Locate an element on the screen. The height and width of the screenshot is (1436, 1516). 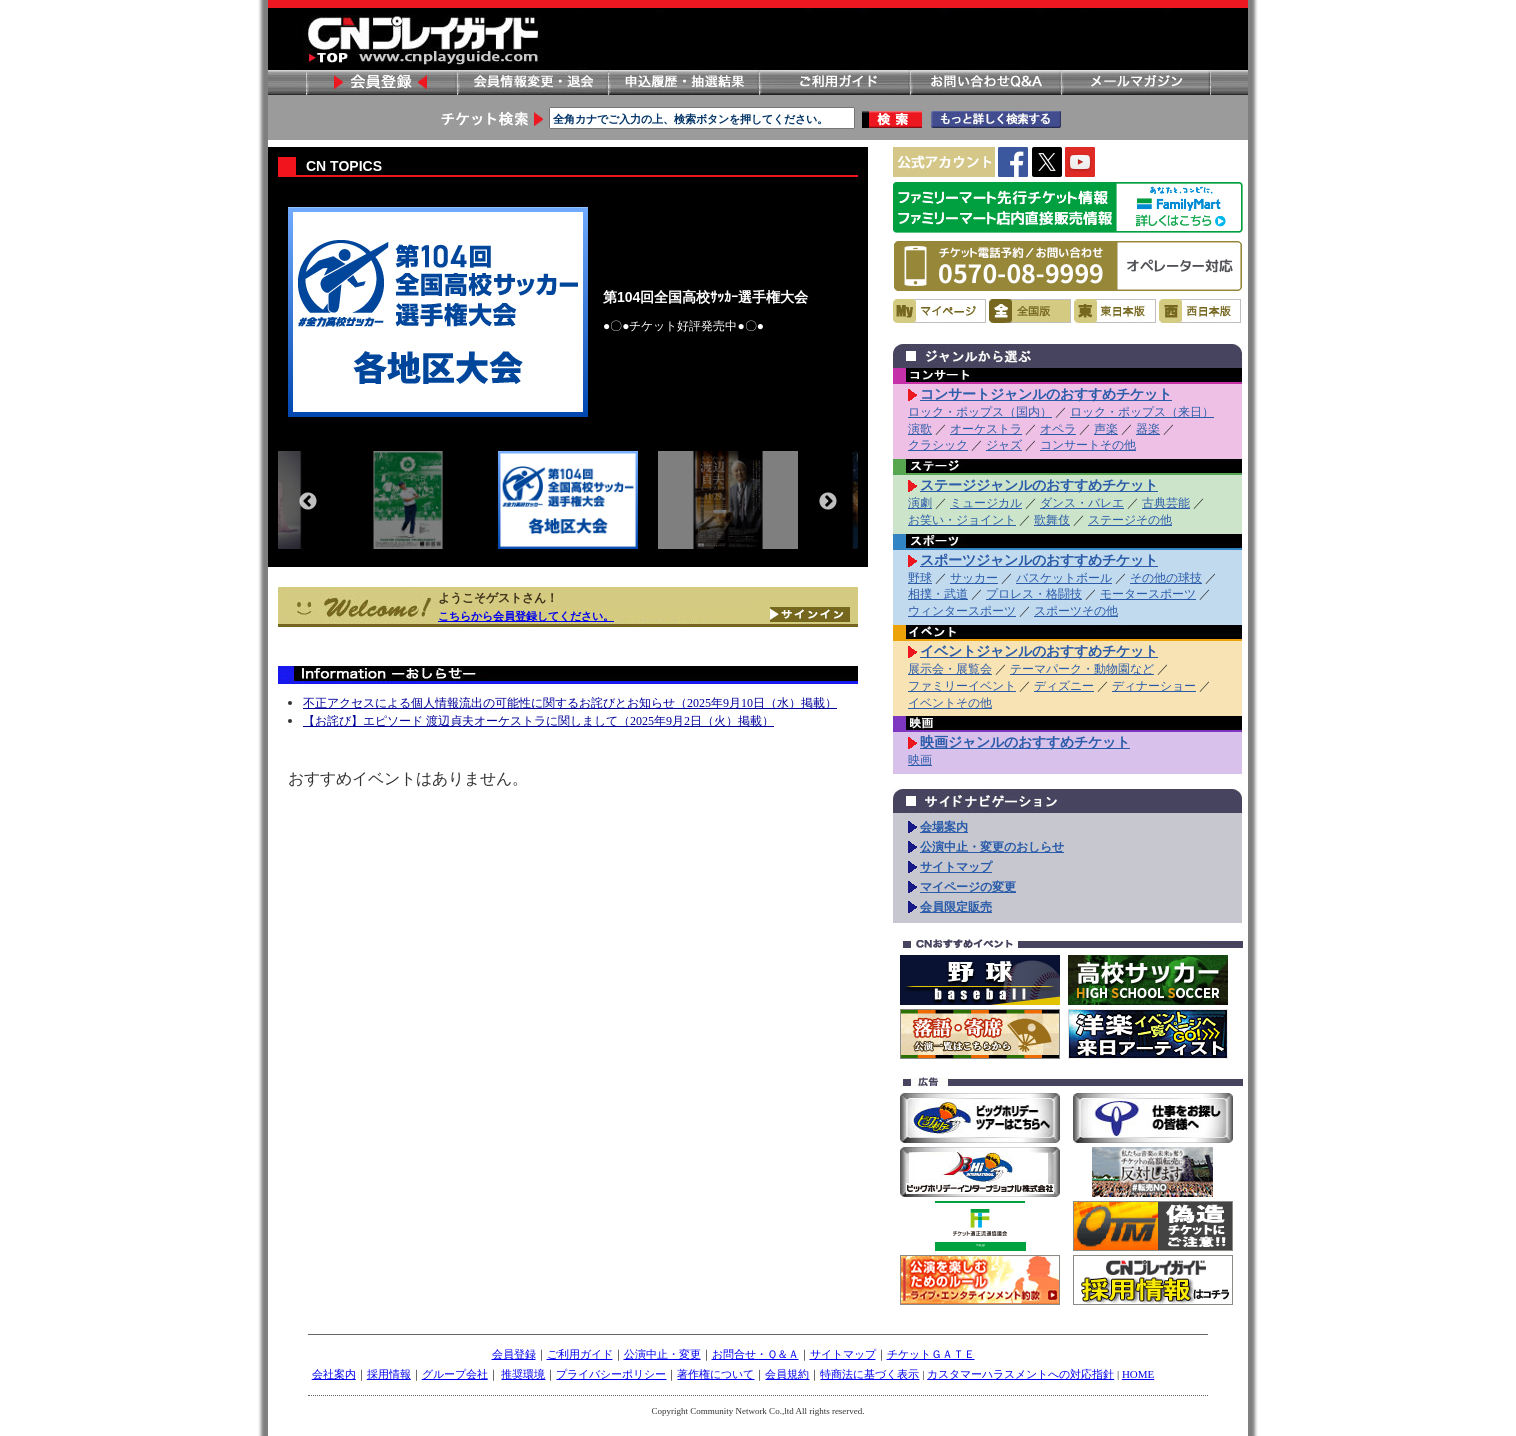
サイトマップ is located at coordinates (956, 867).